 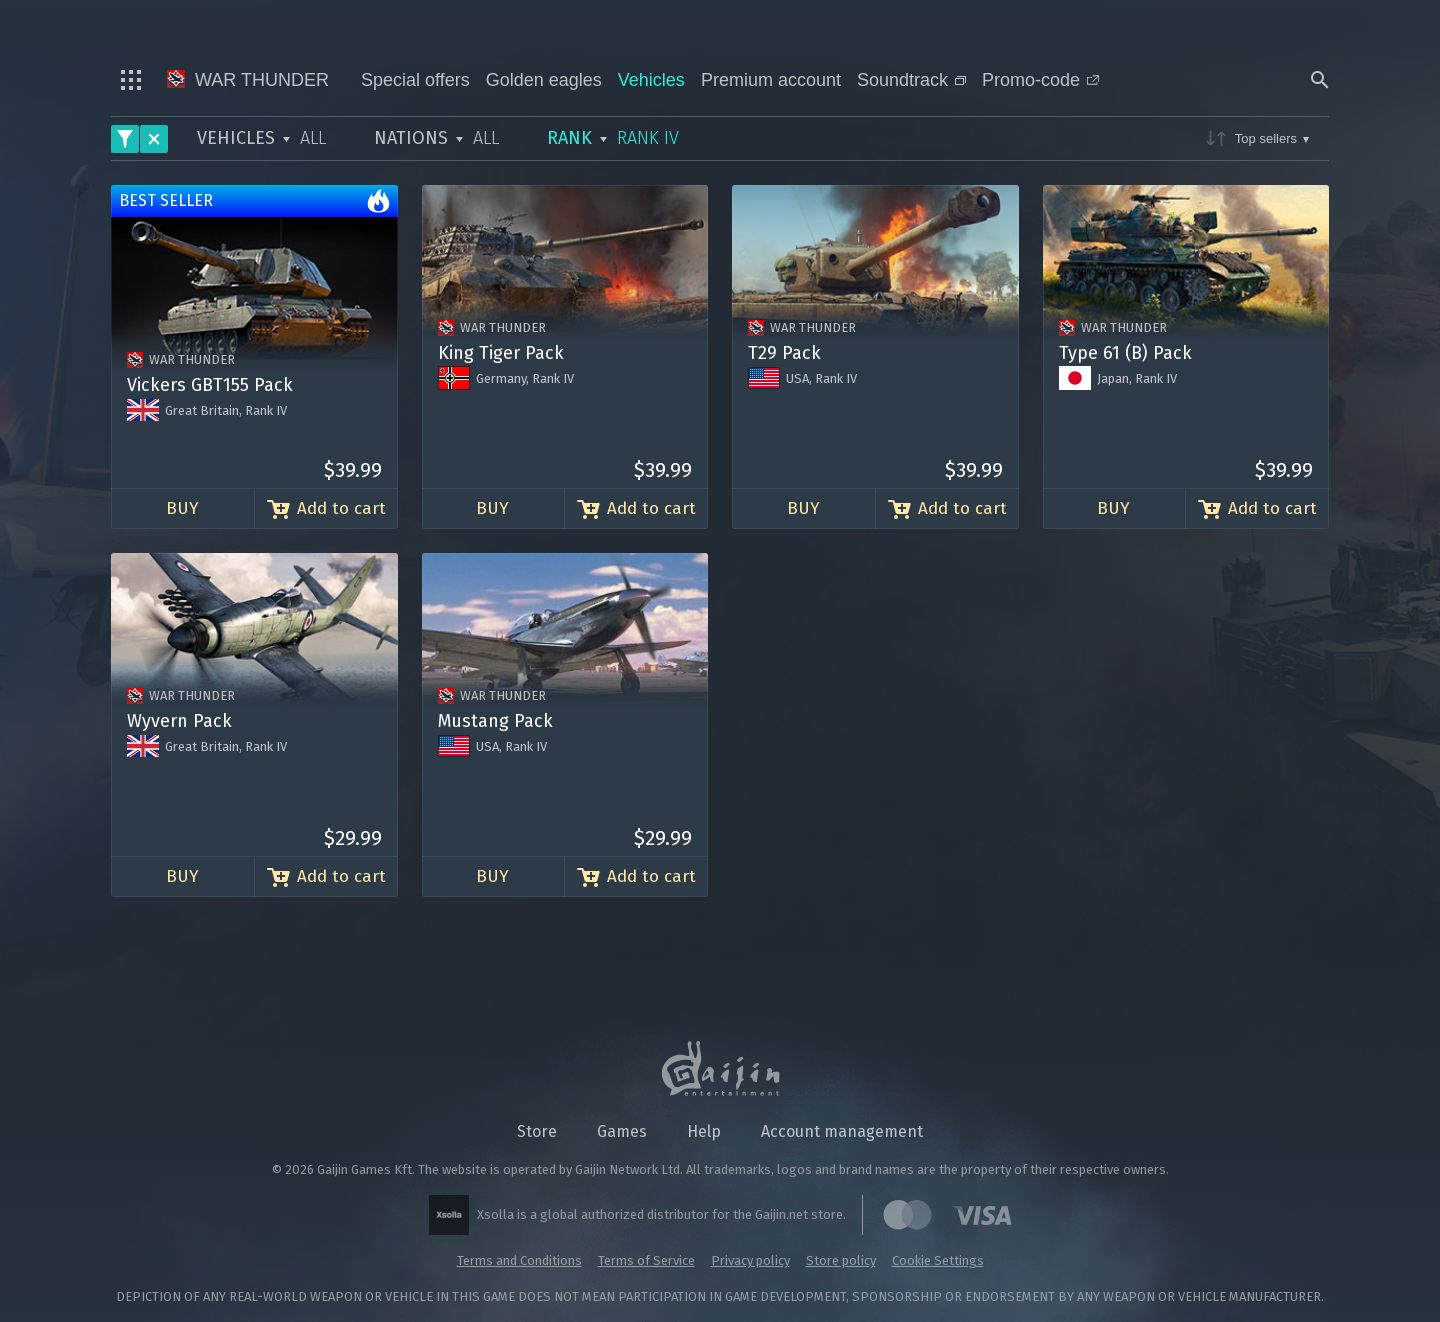 I want to click on Store, so click(x=537, y=1131).